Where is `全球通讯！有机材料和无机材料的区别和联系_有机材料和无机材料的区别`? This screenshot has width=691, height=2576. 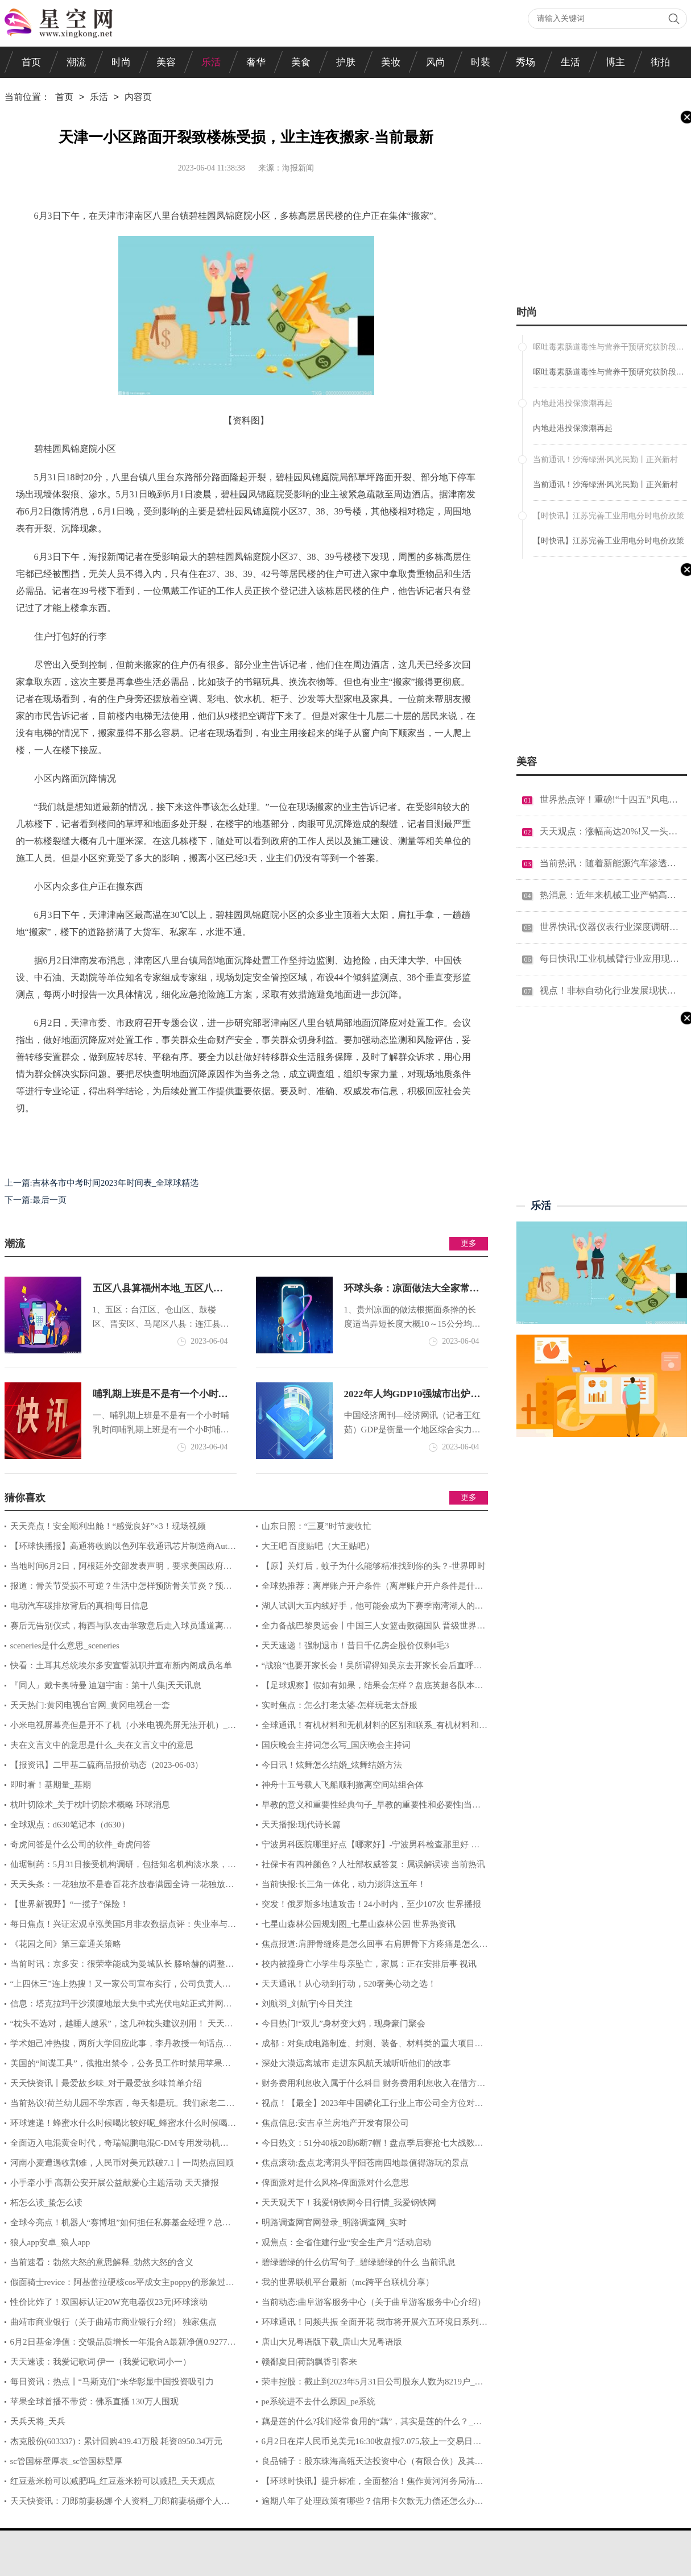 全球通讯！有机材料和无机材料的区别和联系_有机材料和无机材料的区别 is located at coordinates (372, 1728).